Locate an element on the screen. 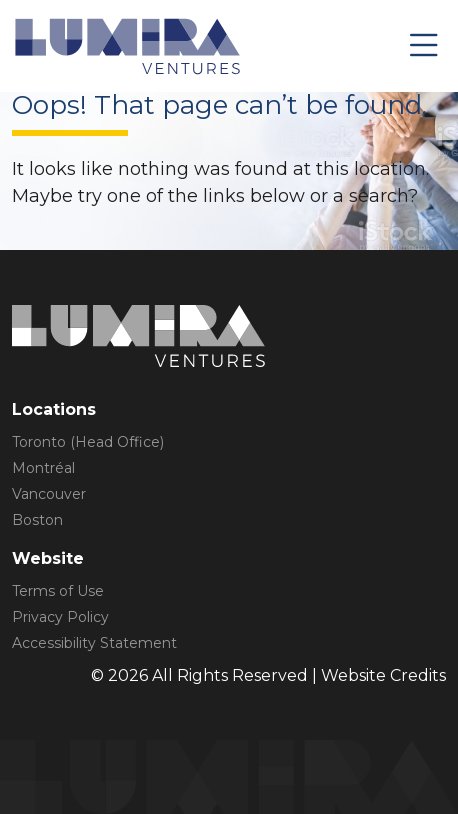  Website Credits is located at coordinates (383, 675).